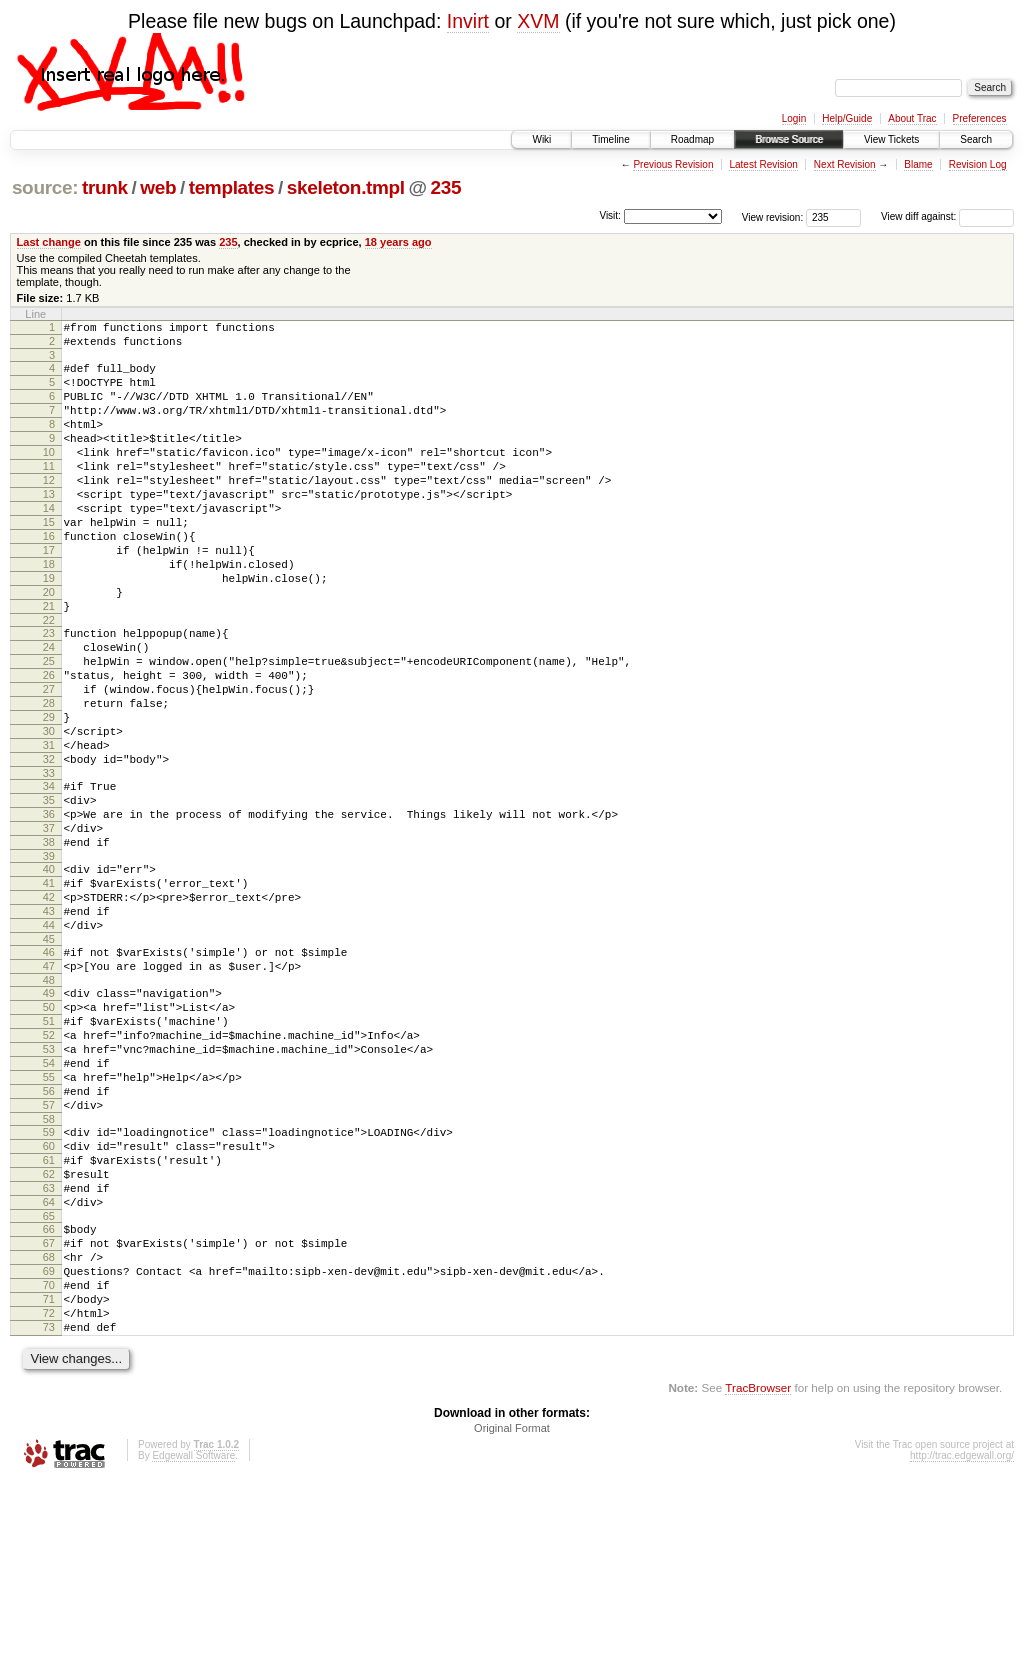  What do you see at coordinates (346, 187) in the screenshot?
I see `skeleton.tmpl` at bounding box center [346, 187].